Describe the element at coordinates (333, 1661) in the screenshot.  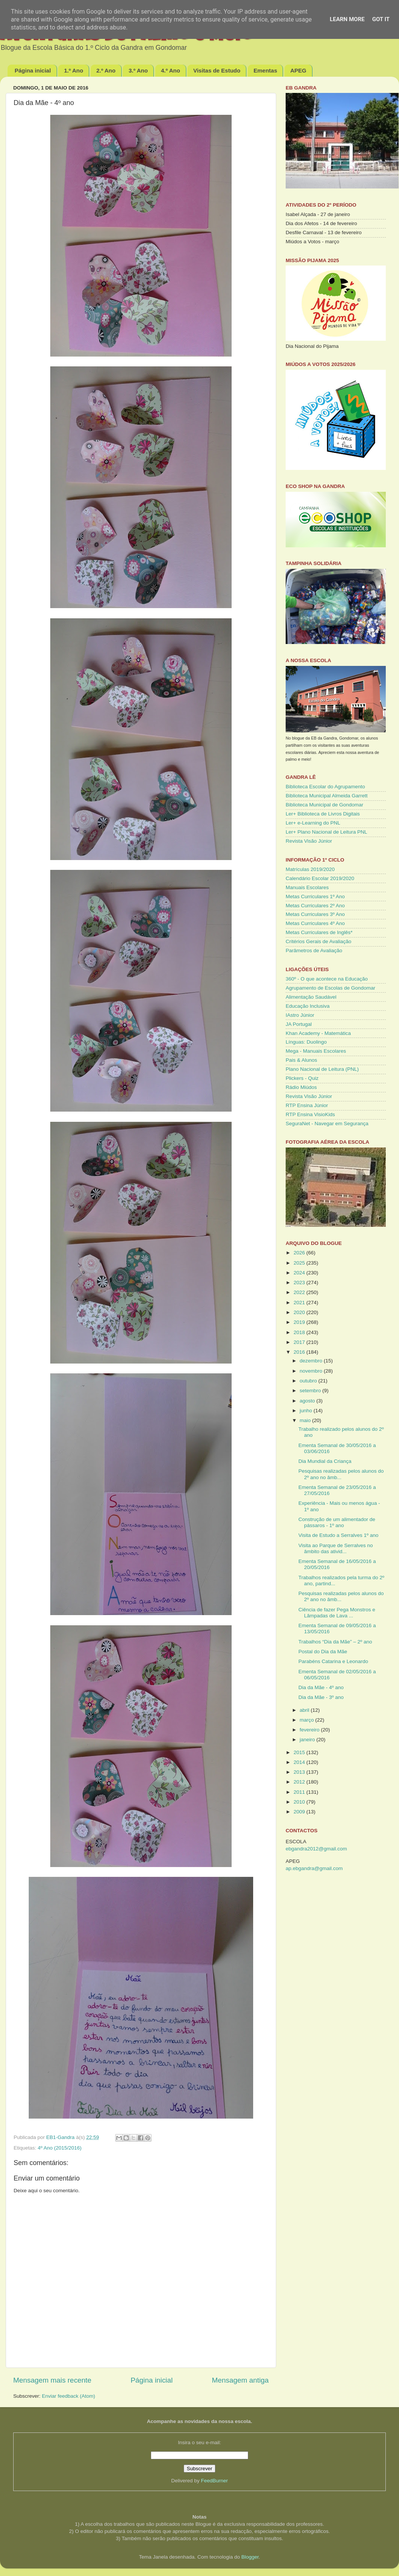
I see `Parabéns Catarina e Leonardo` at that location.